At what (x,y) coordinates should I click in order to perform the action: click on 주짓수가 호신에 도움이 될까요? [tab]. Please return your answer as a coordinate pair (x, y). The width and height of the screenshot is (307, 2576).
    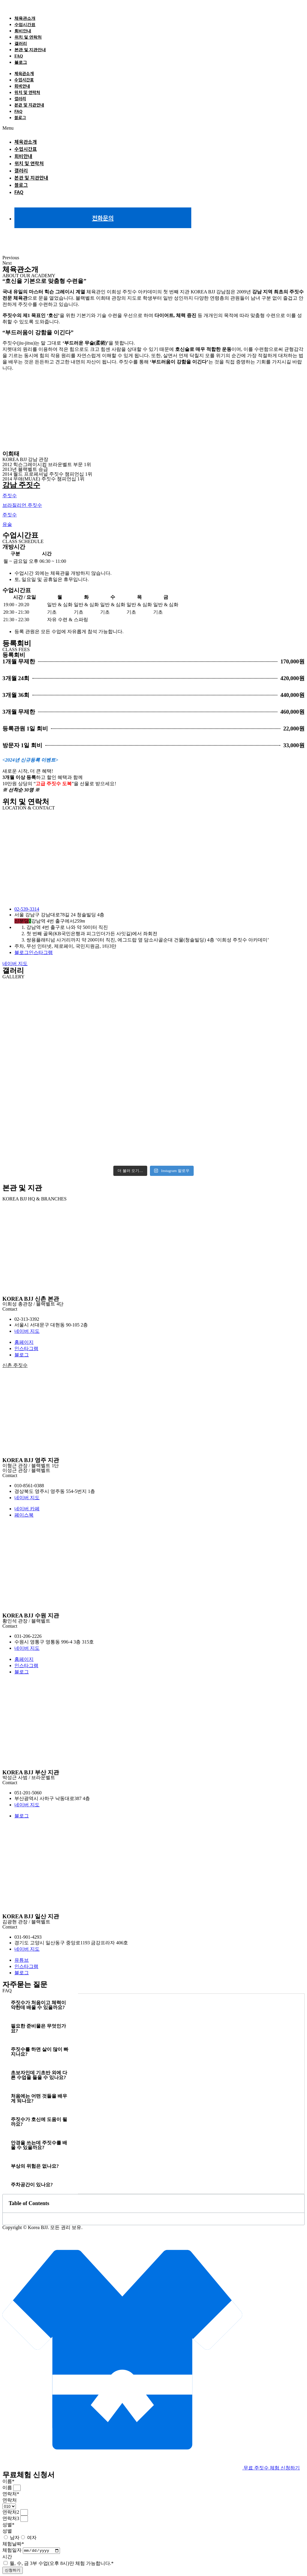
    Looking at the image, I should click on (39, 2121).